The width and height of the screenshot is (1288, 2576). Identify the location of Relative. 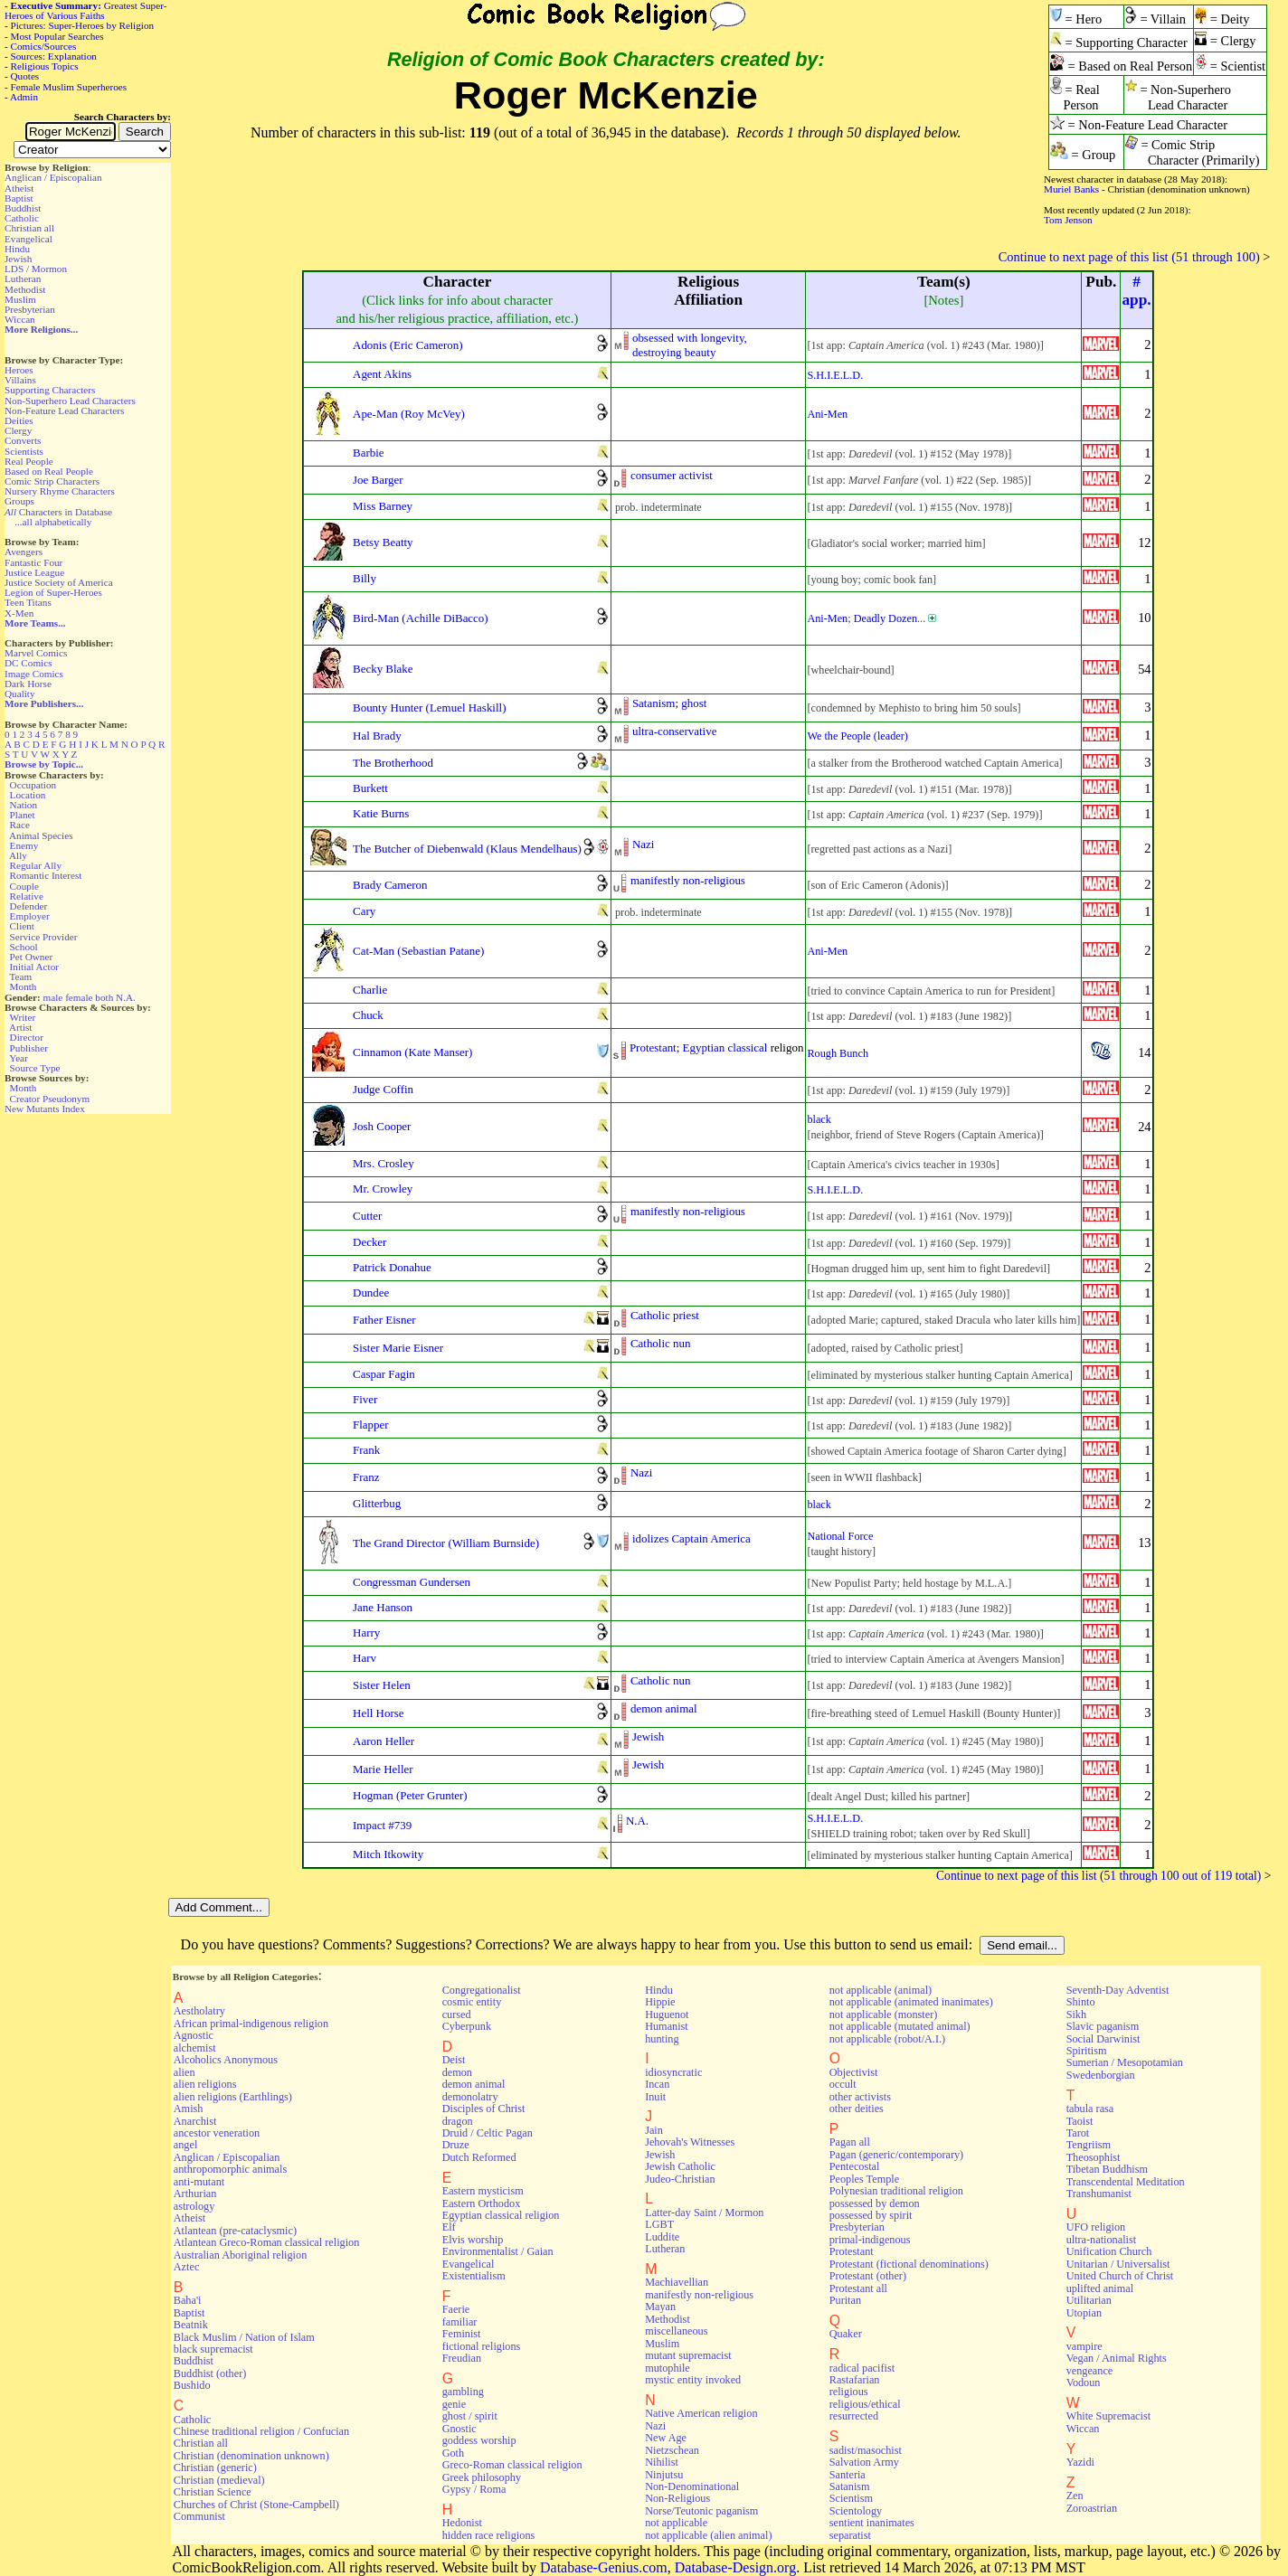
(26, 896).